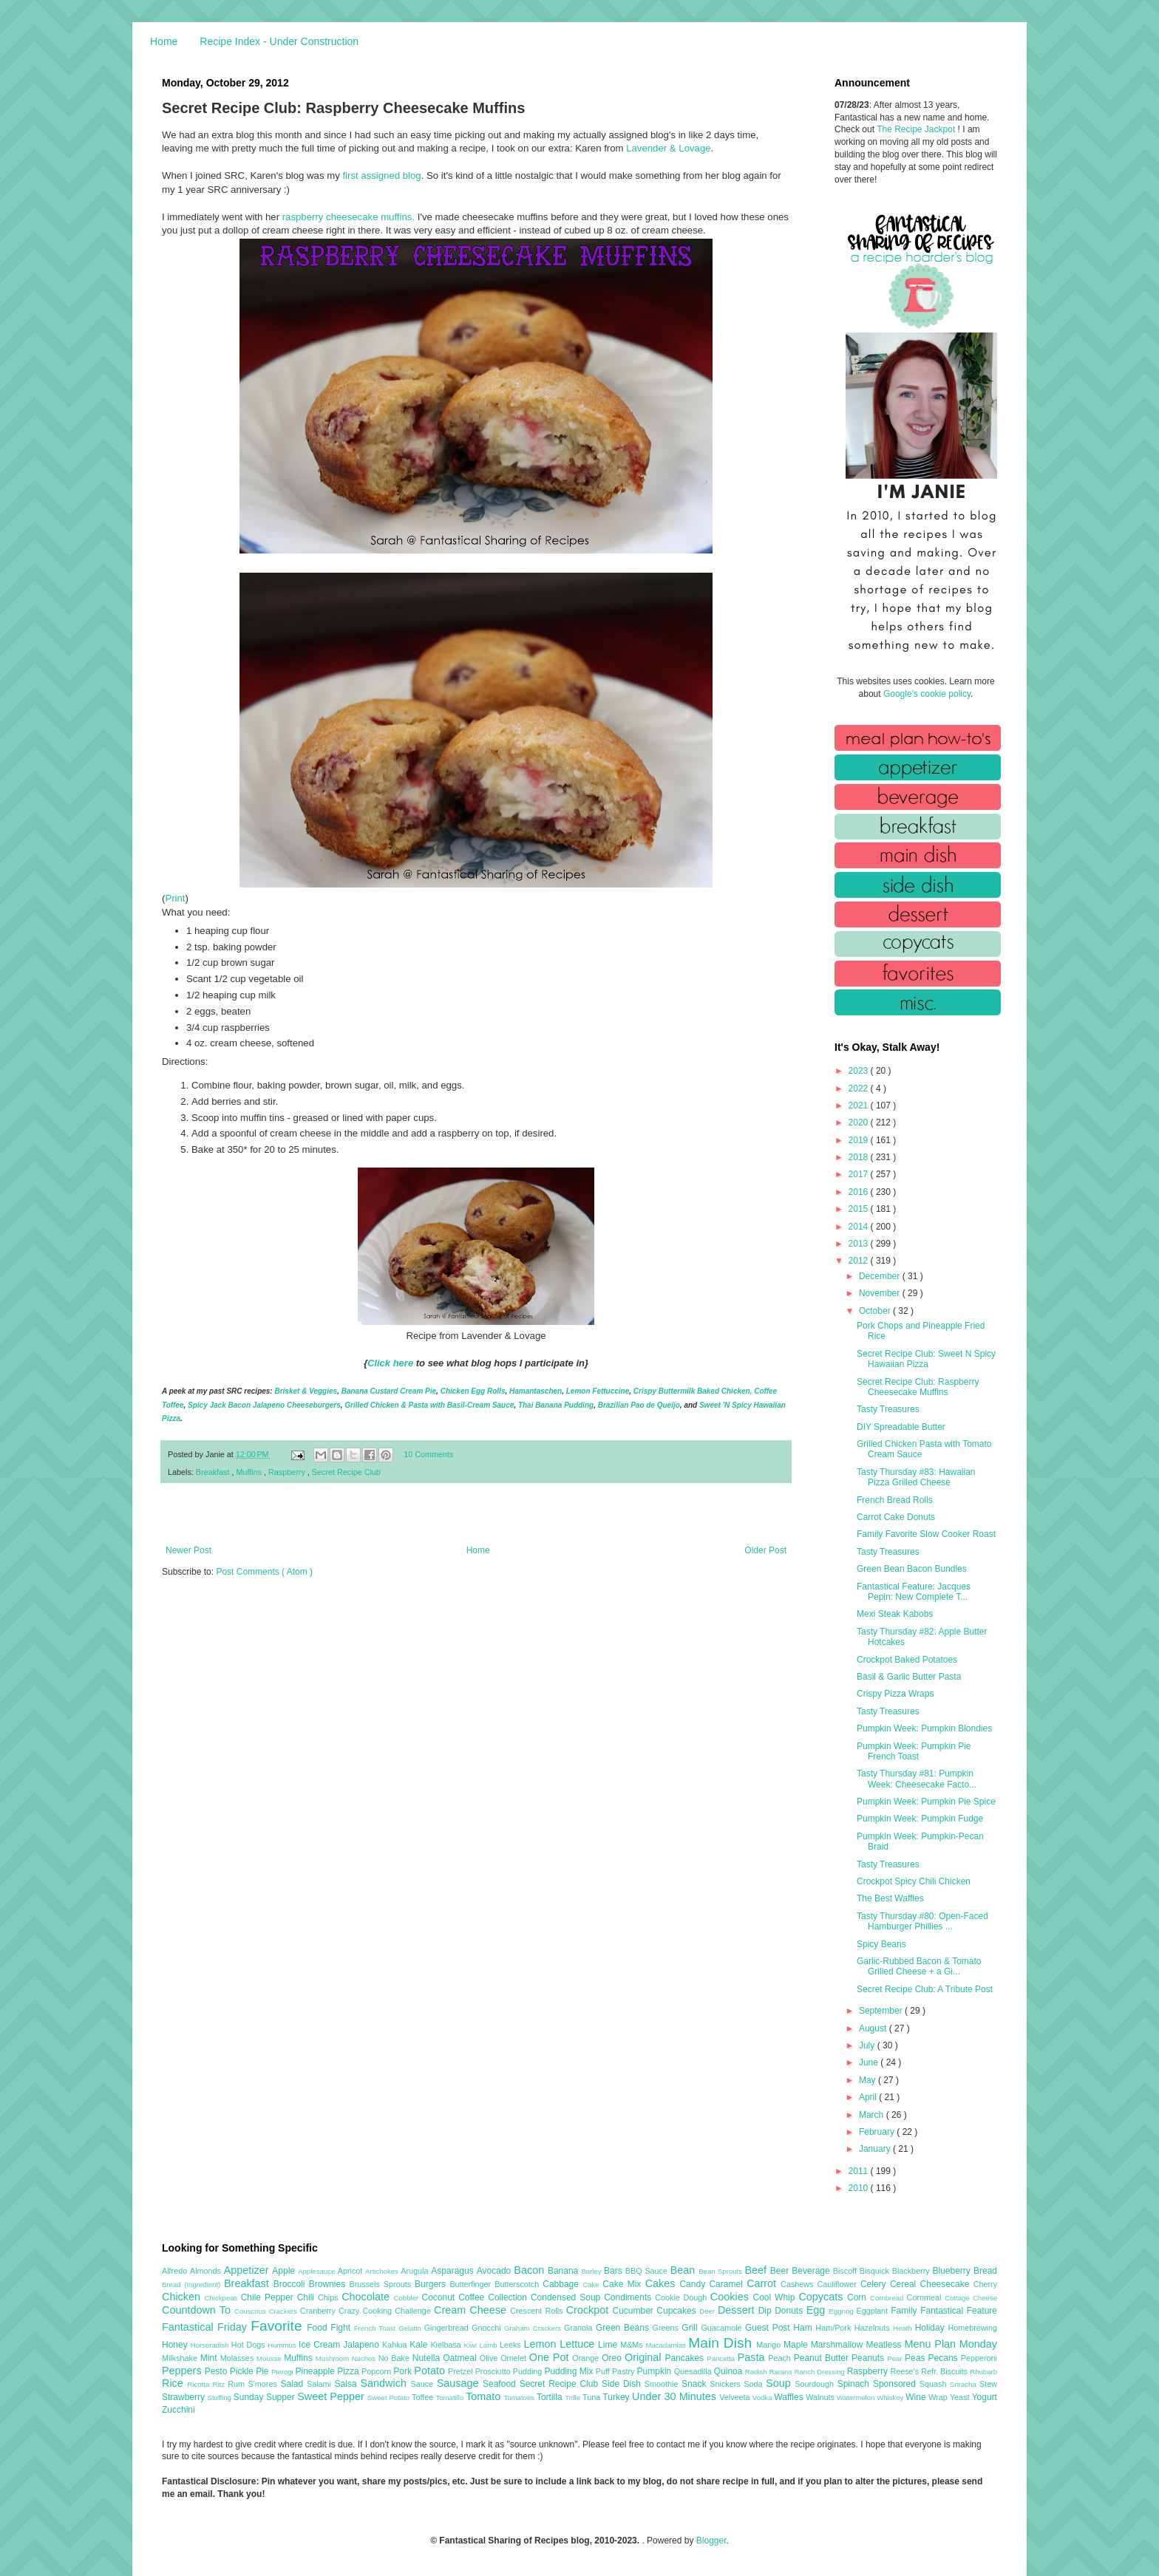  I want to click on Raspberry, so click(287, 1472).